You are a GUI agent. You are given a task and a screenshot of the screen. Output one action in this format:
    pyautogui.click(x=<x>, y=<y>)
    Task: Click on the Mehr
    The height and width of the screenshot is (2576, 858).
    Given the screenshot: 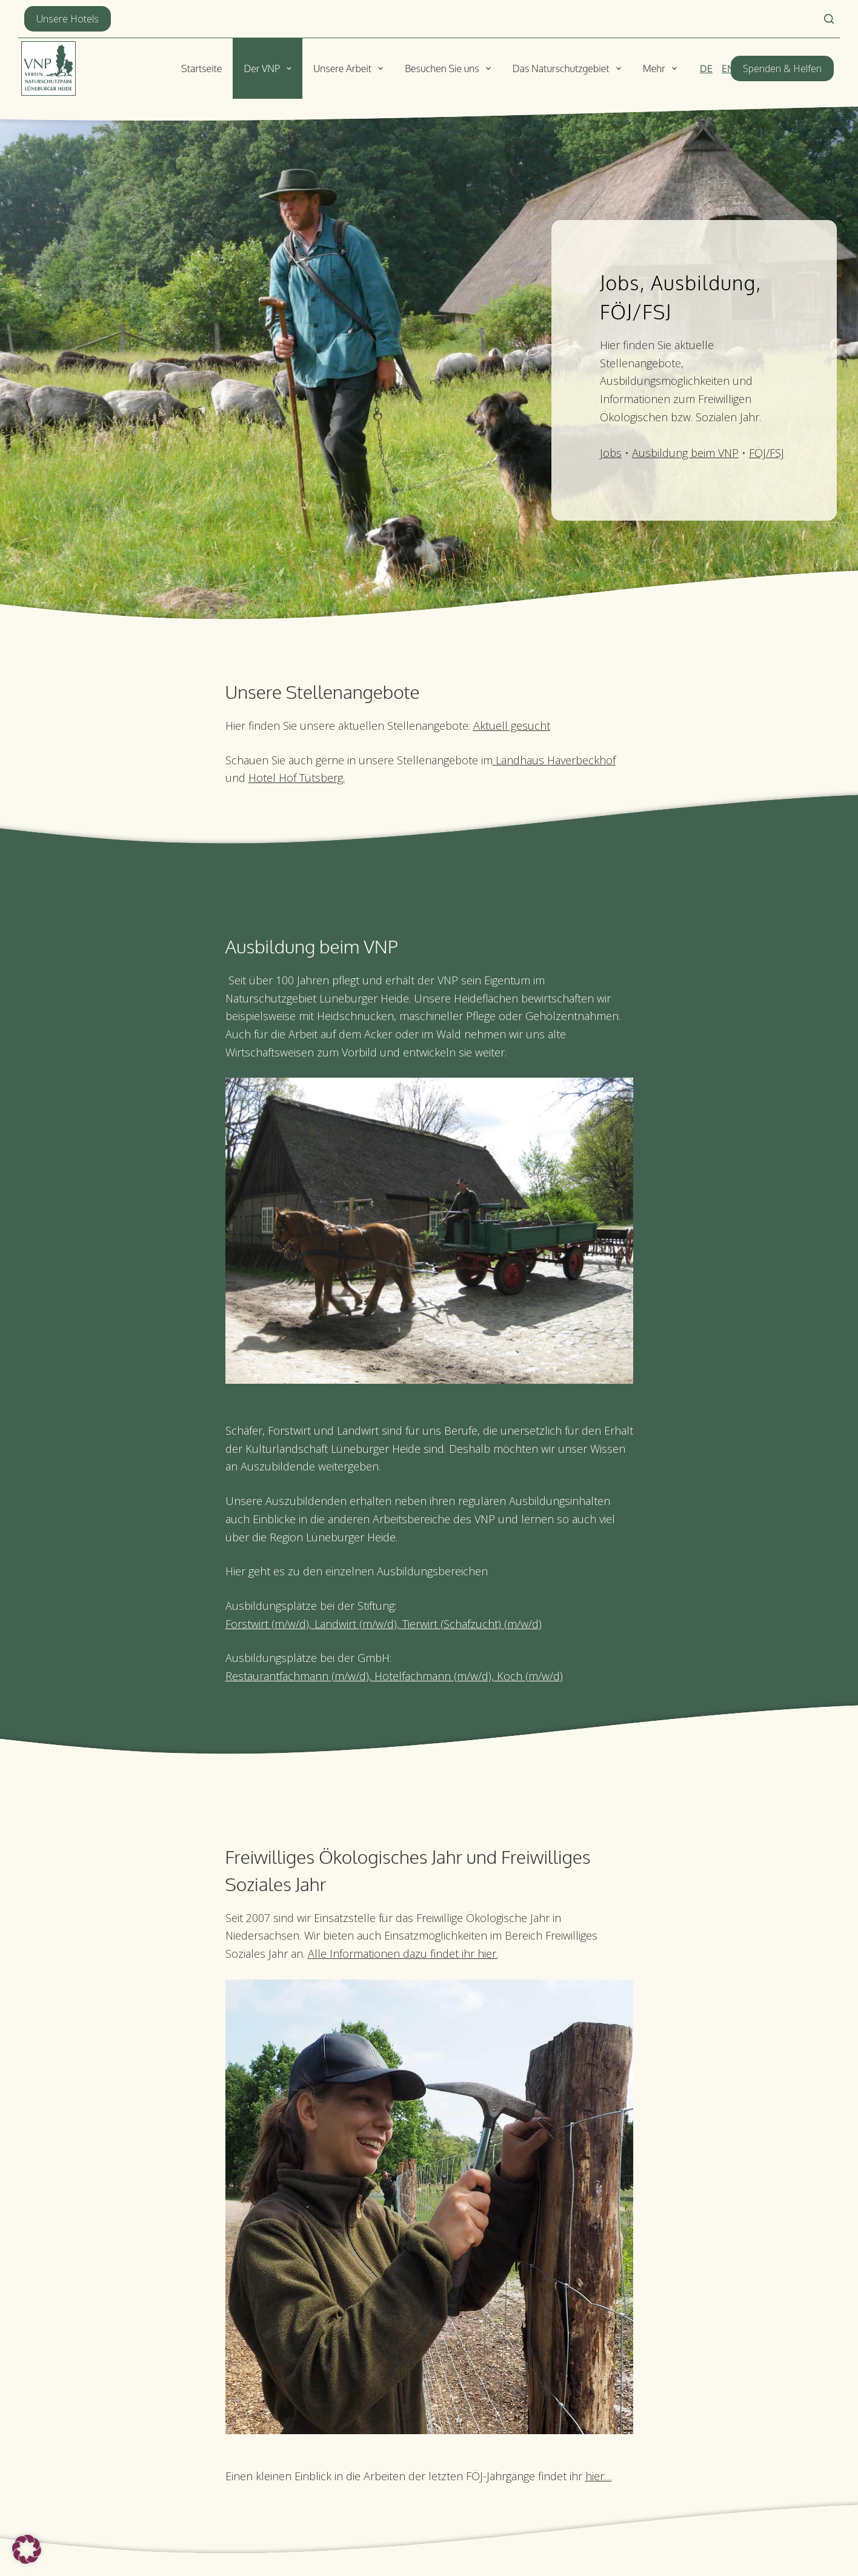 What is the action you would take?
    pyautogui.click(x=662, y=68)
    